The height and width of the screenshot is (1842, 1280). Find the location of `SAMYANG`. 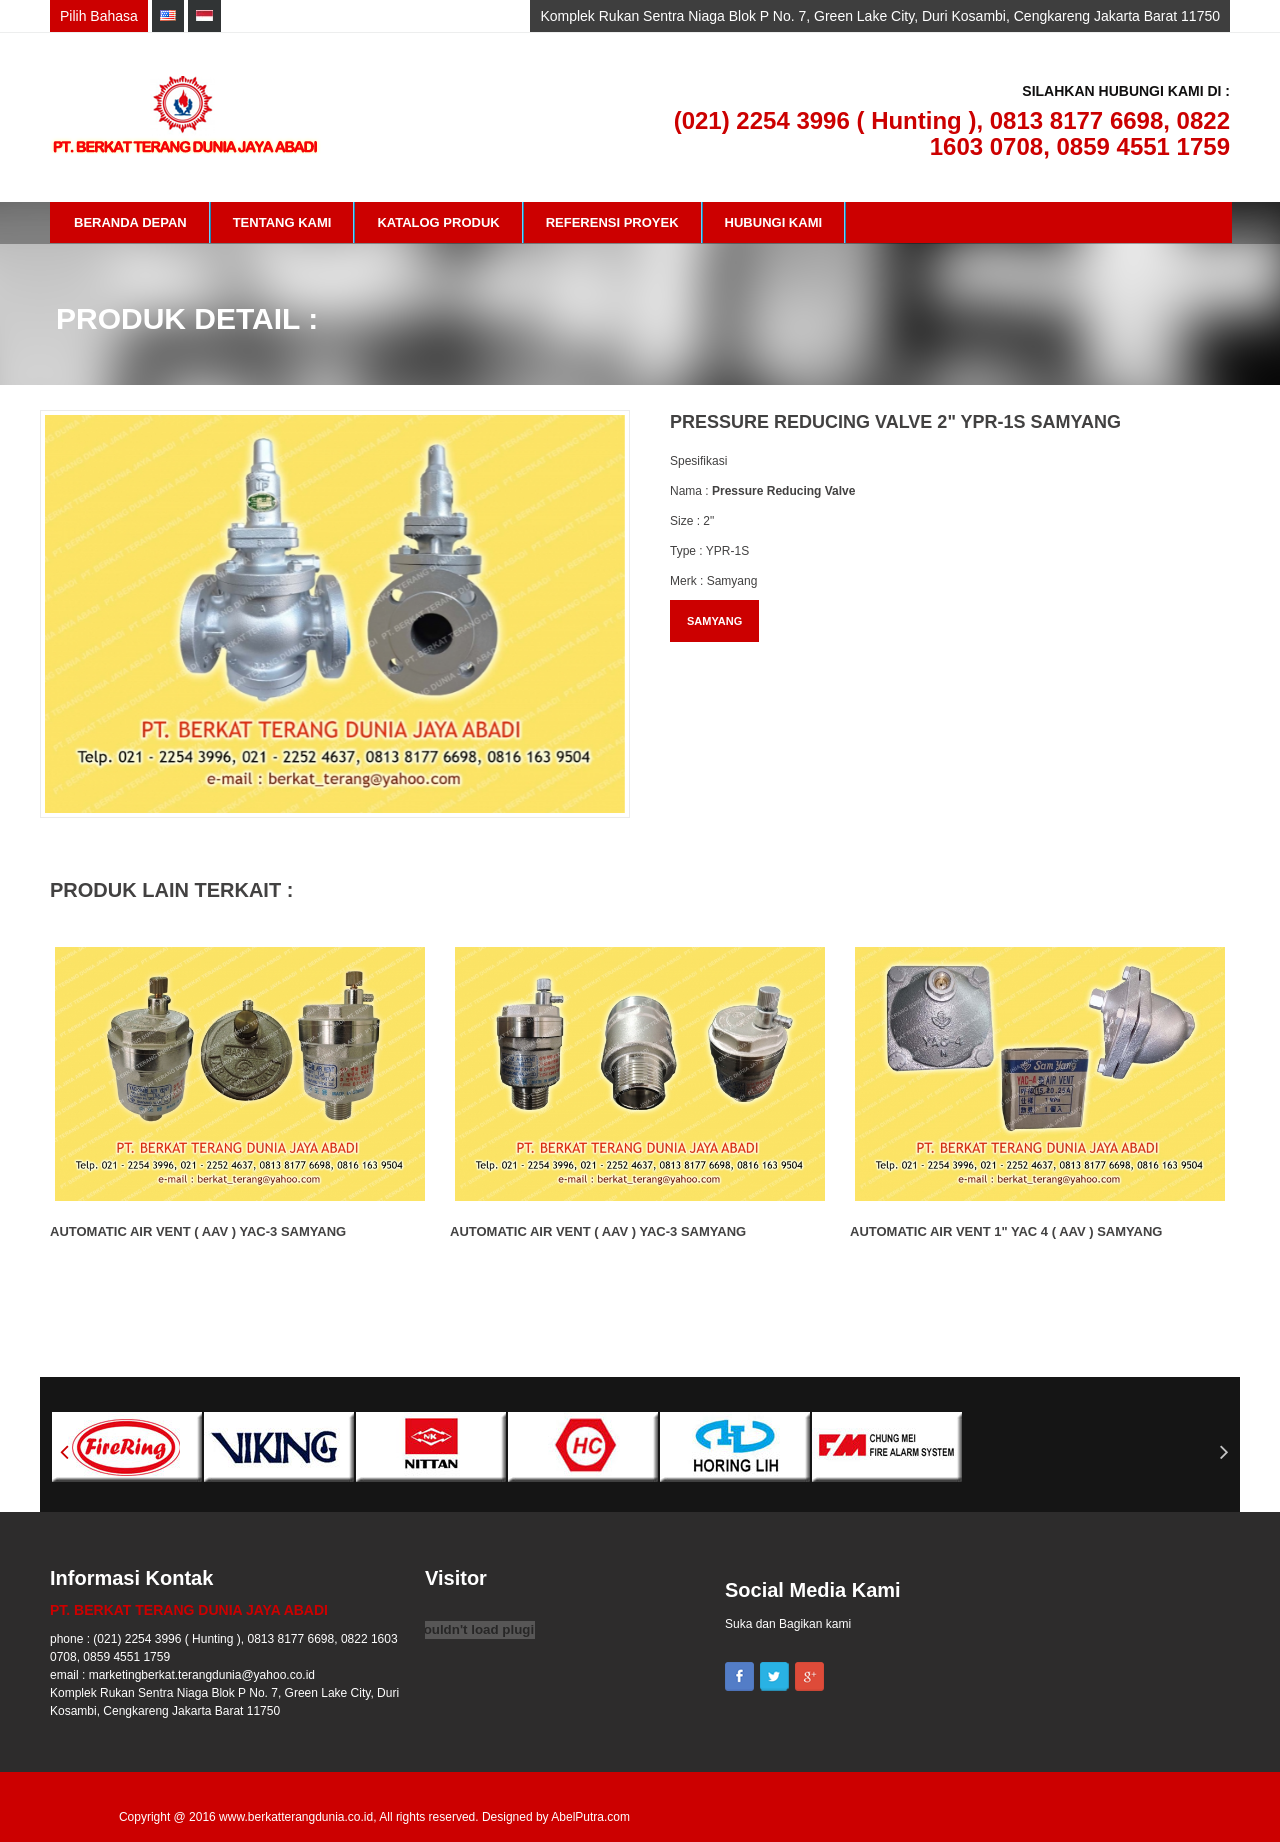

SAMYANG is located at coordinates (714, 621).